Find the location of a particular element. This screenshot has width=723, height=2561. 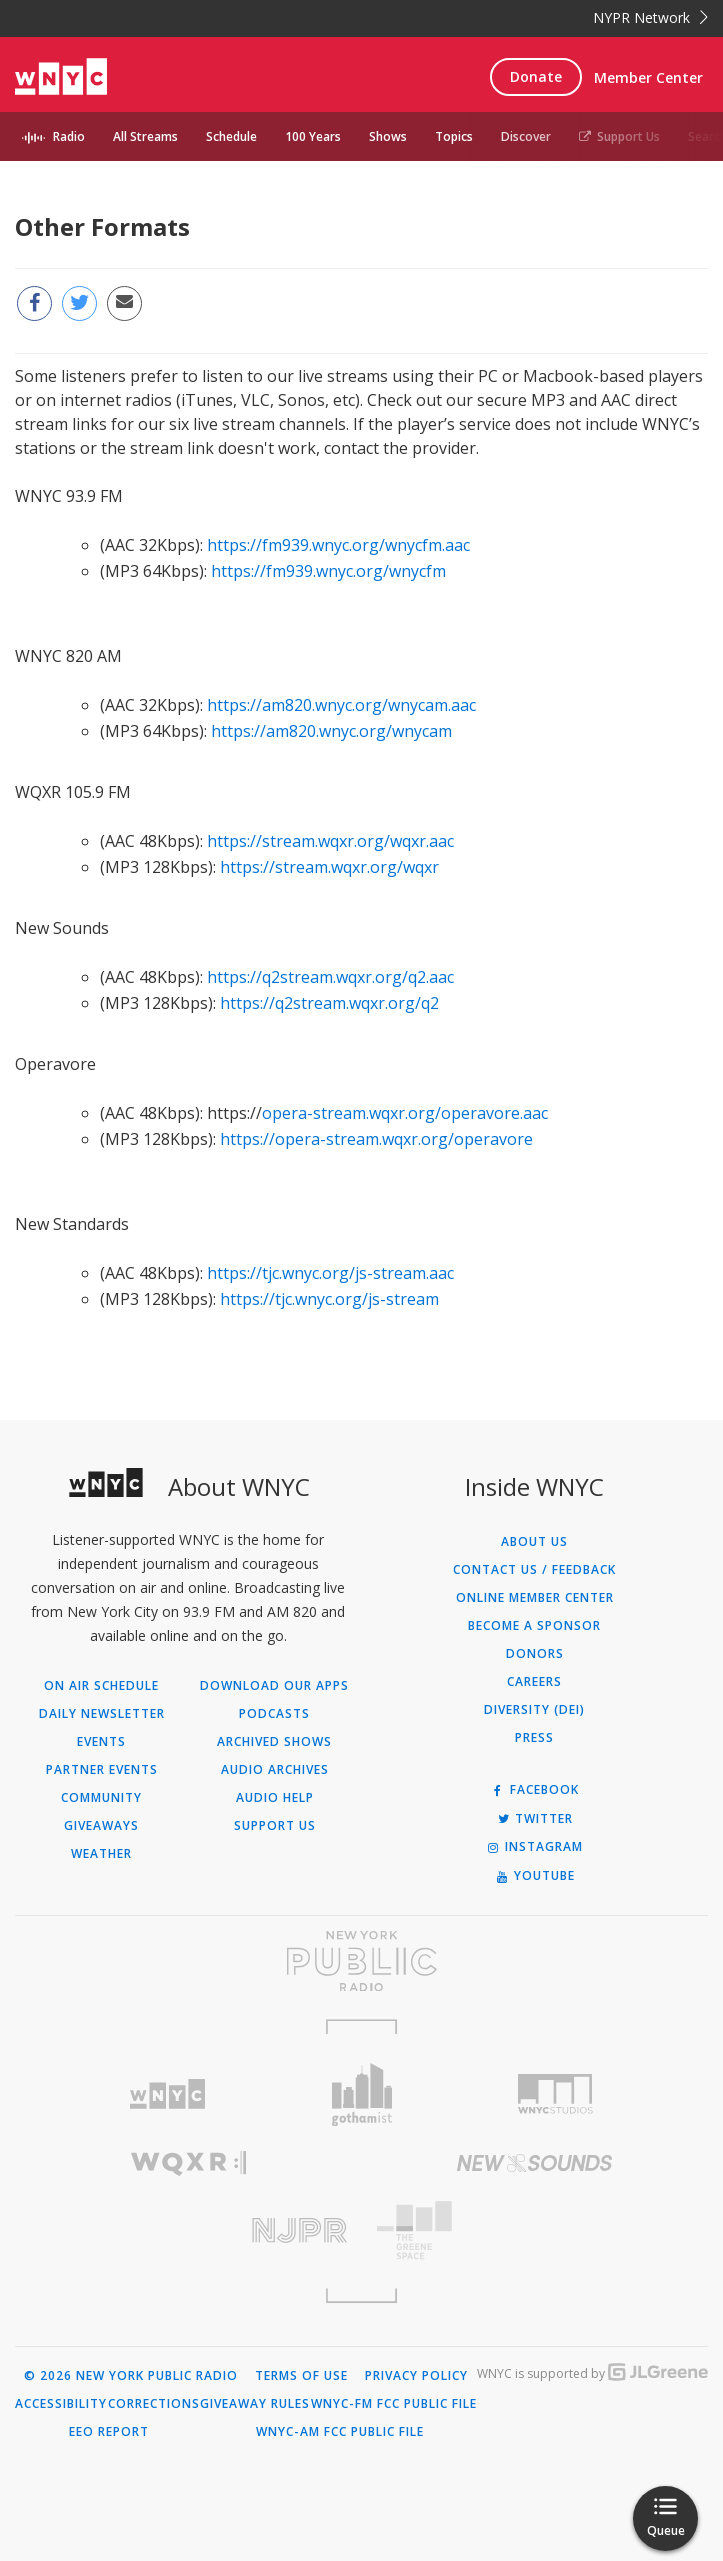

[Visit New York Public Radio (Opens in new window)] is located at coordinates (361, 1961).